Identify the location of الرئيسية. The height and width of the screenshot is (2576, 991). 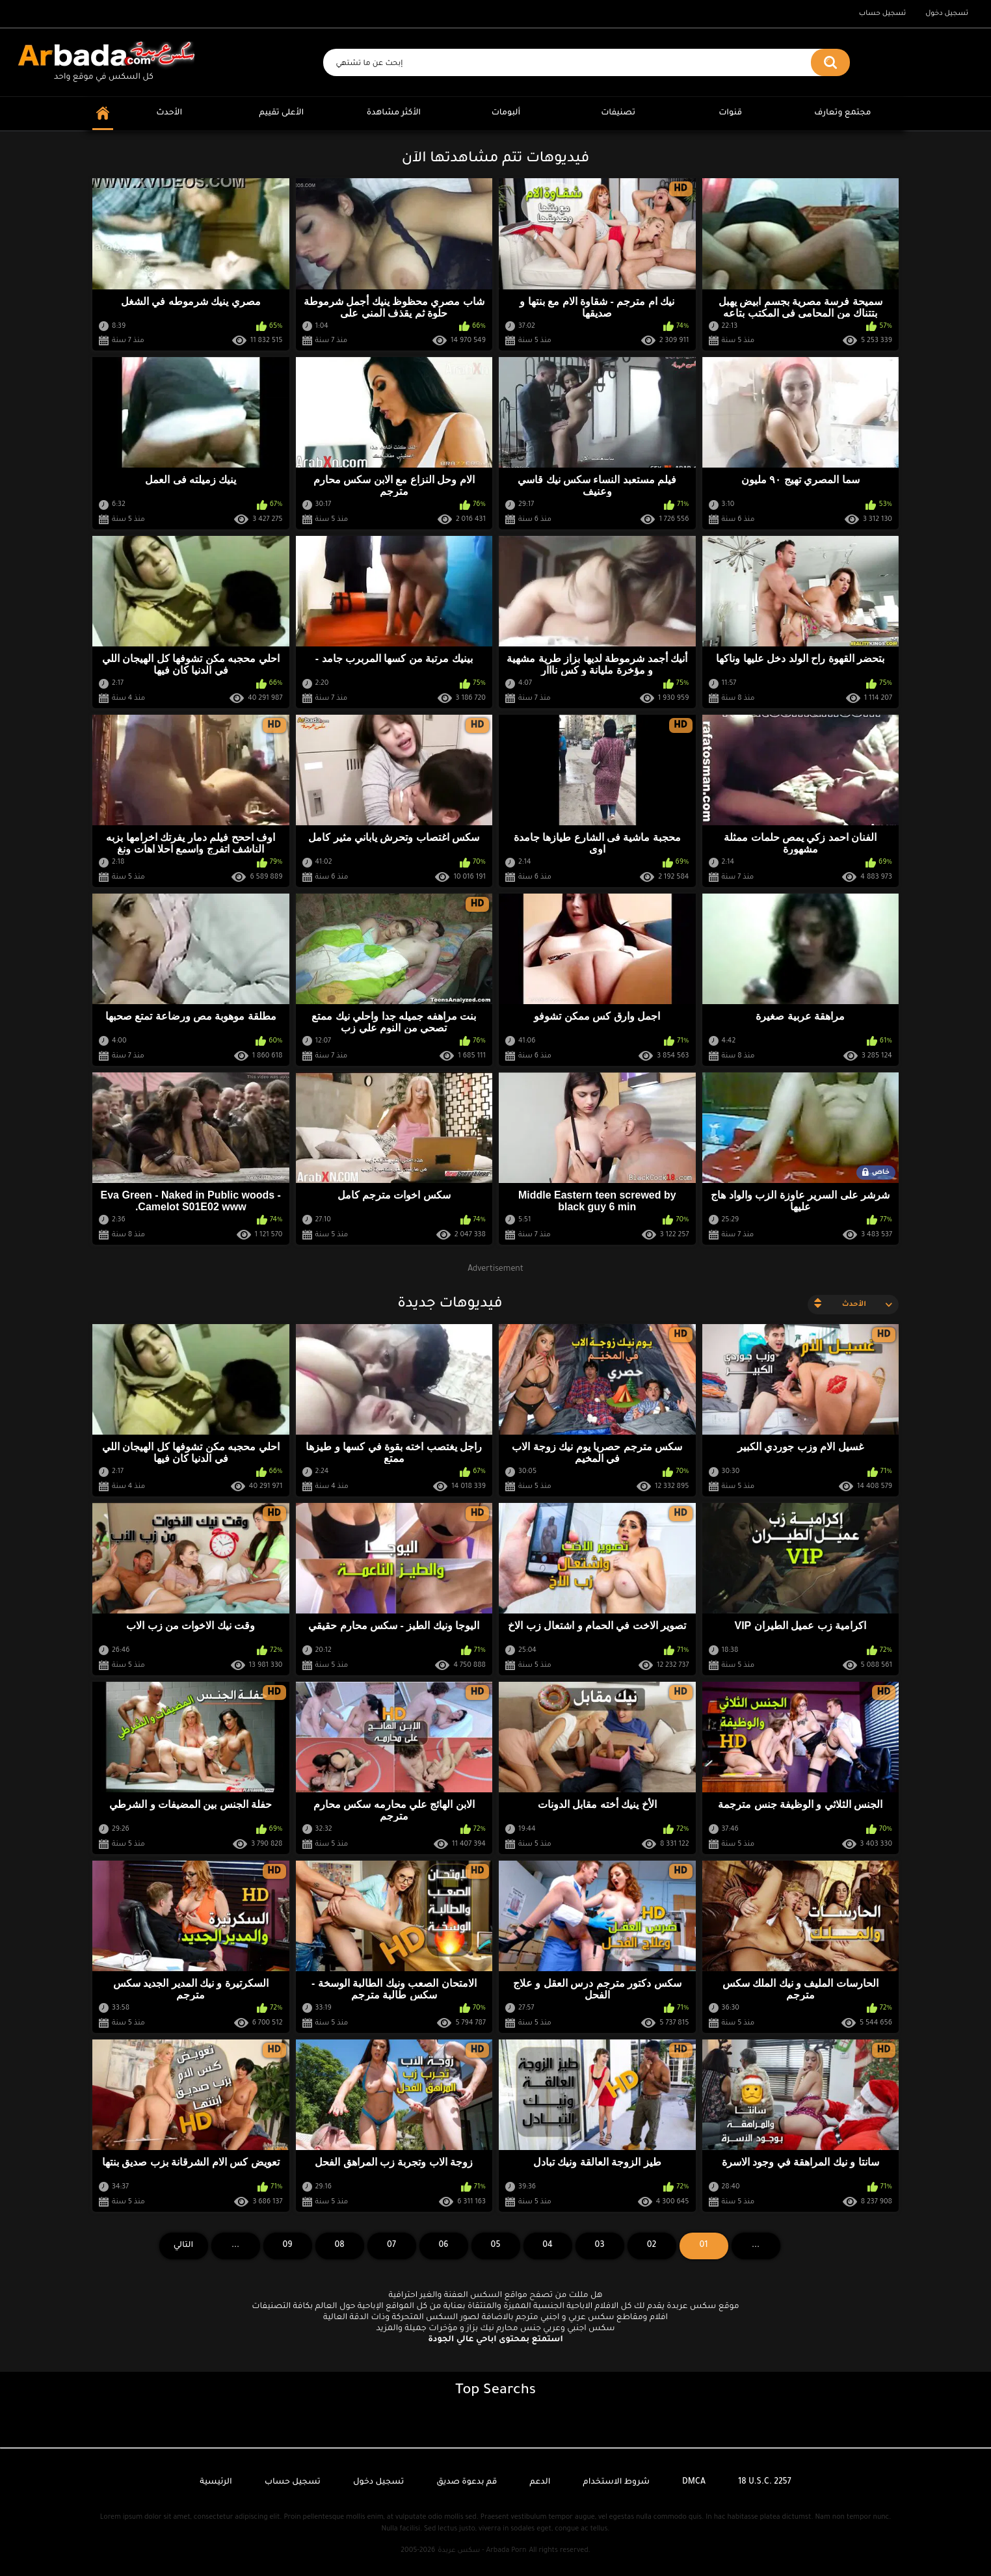
(215, 2482).